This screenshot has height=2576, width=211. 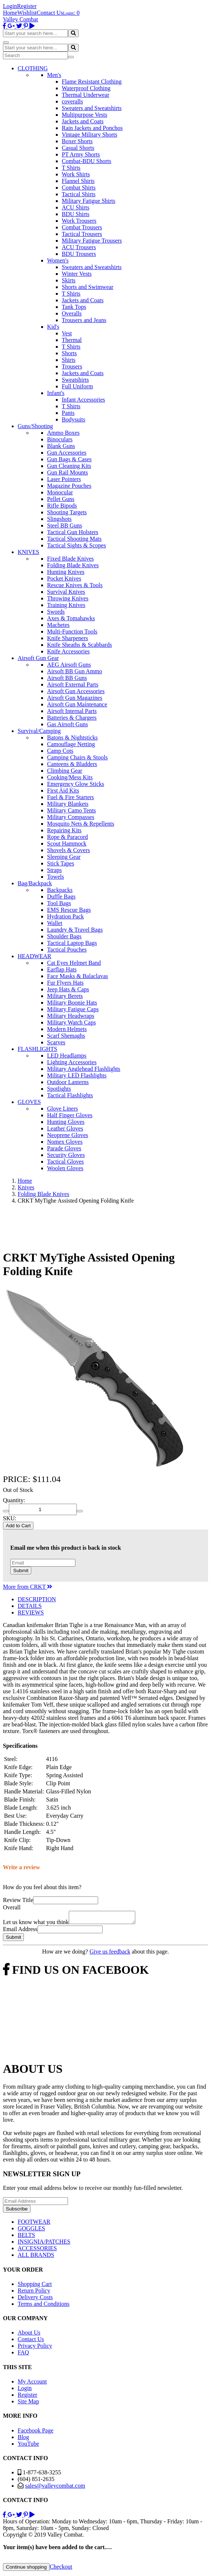 I want to click on Gas Airsoft Guns, so click(x=67, y=724).